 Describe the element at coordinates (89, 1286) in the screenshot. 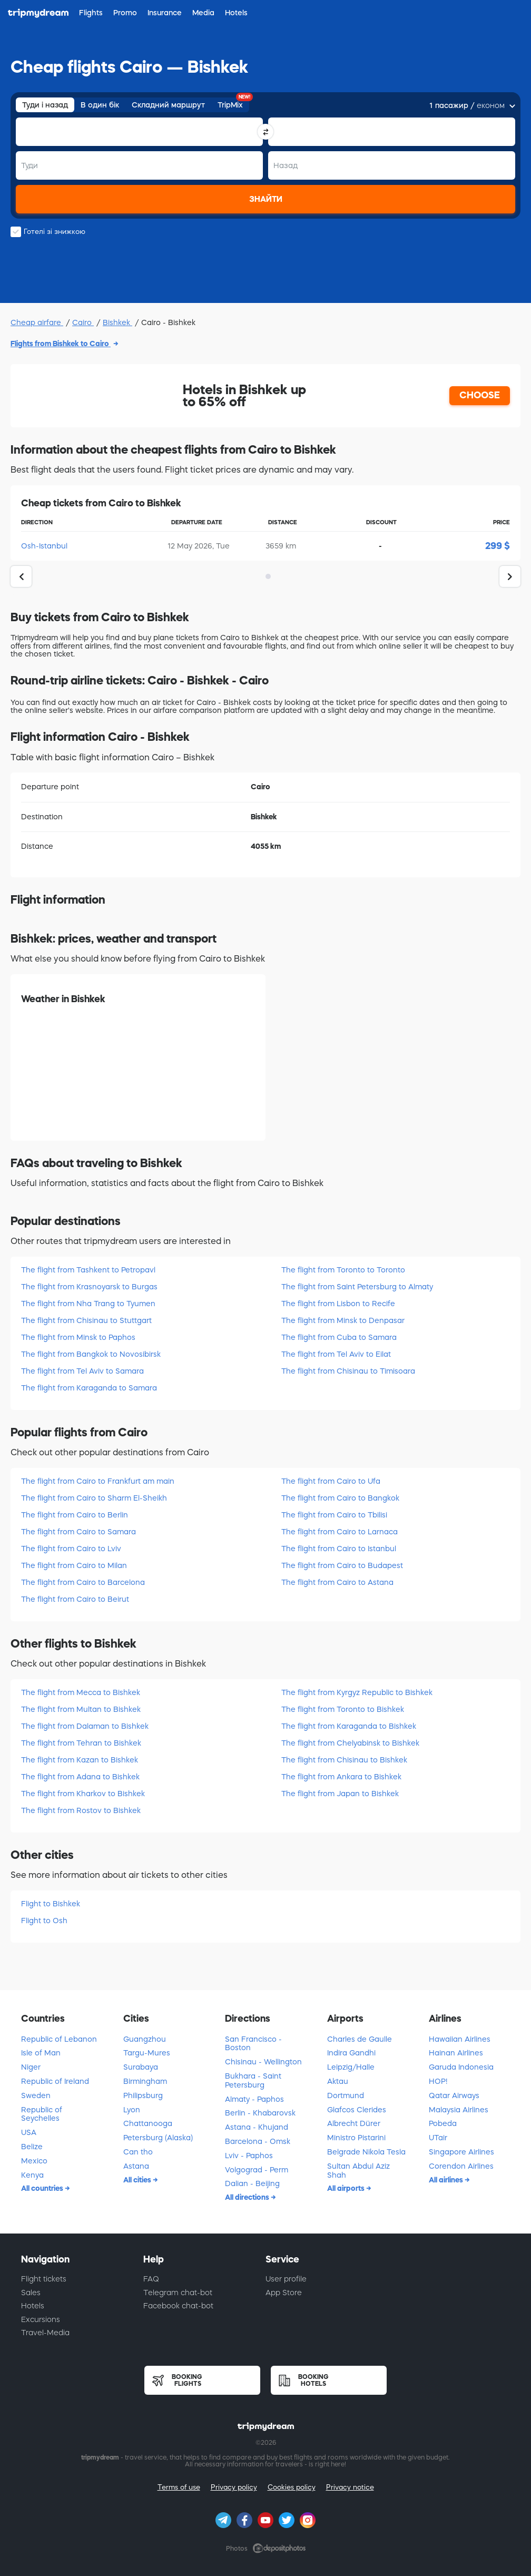

I see `The flight from Krasnoyarsk to Burgas` at that location.